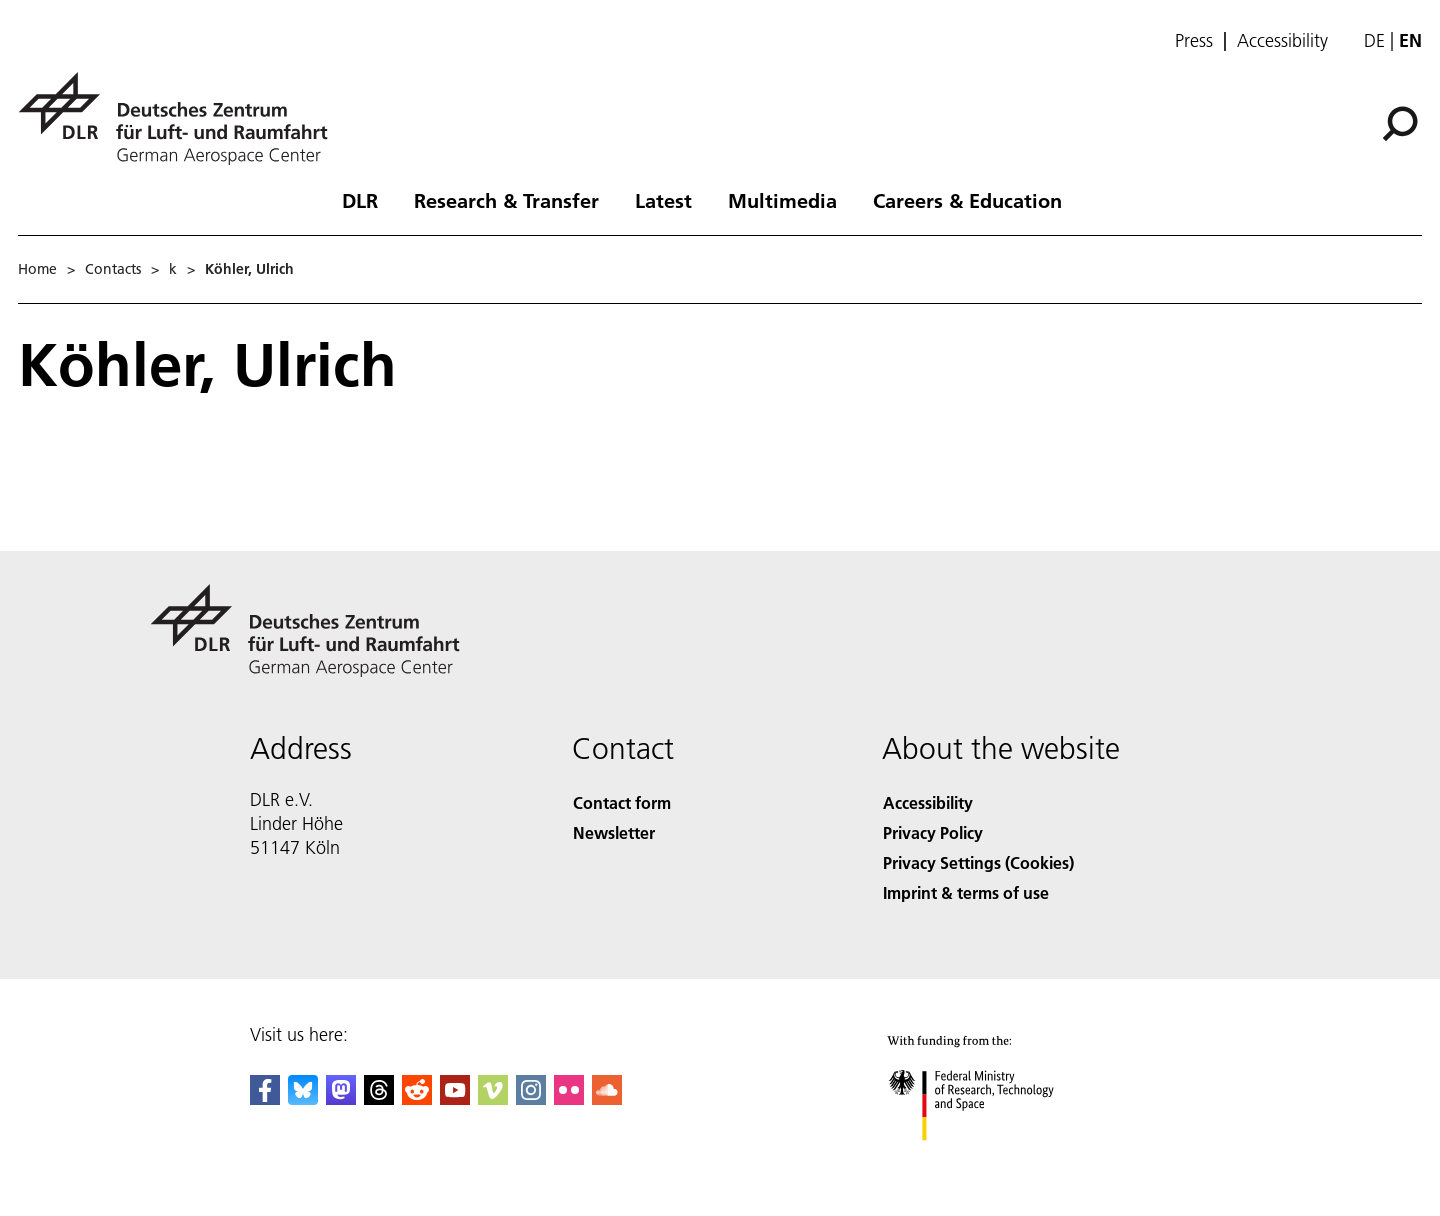  I want to click on Contacts, so click(113, 269).